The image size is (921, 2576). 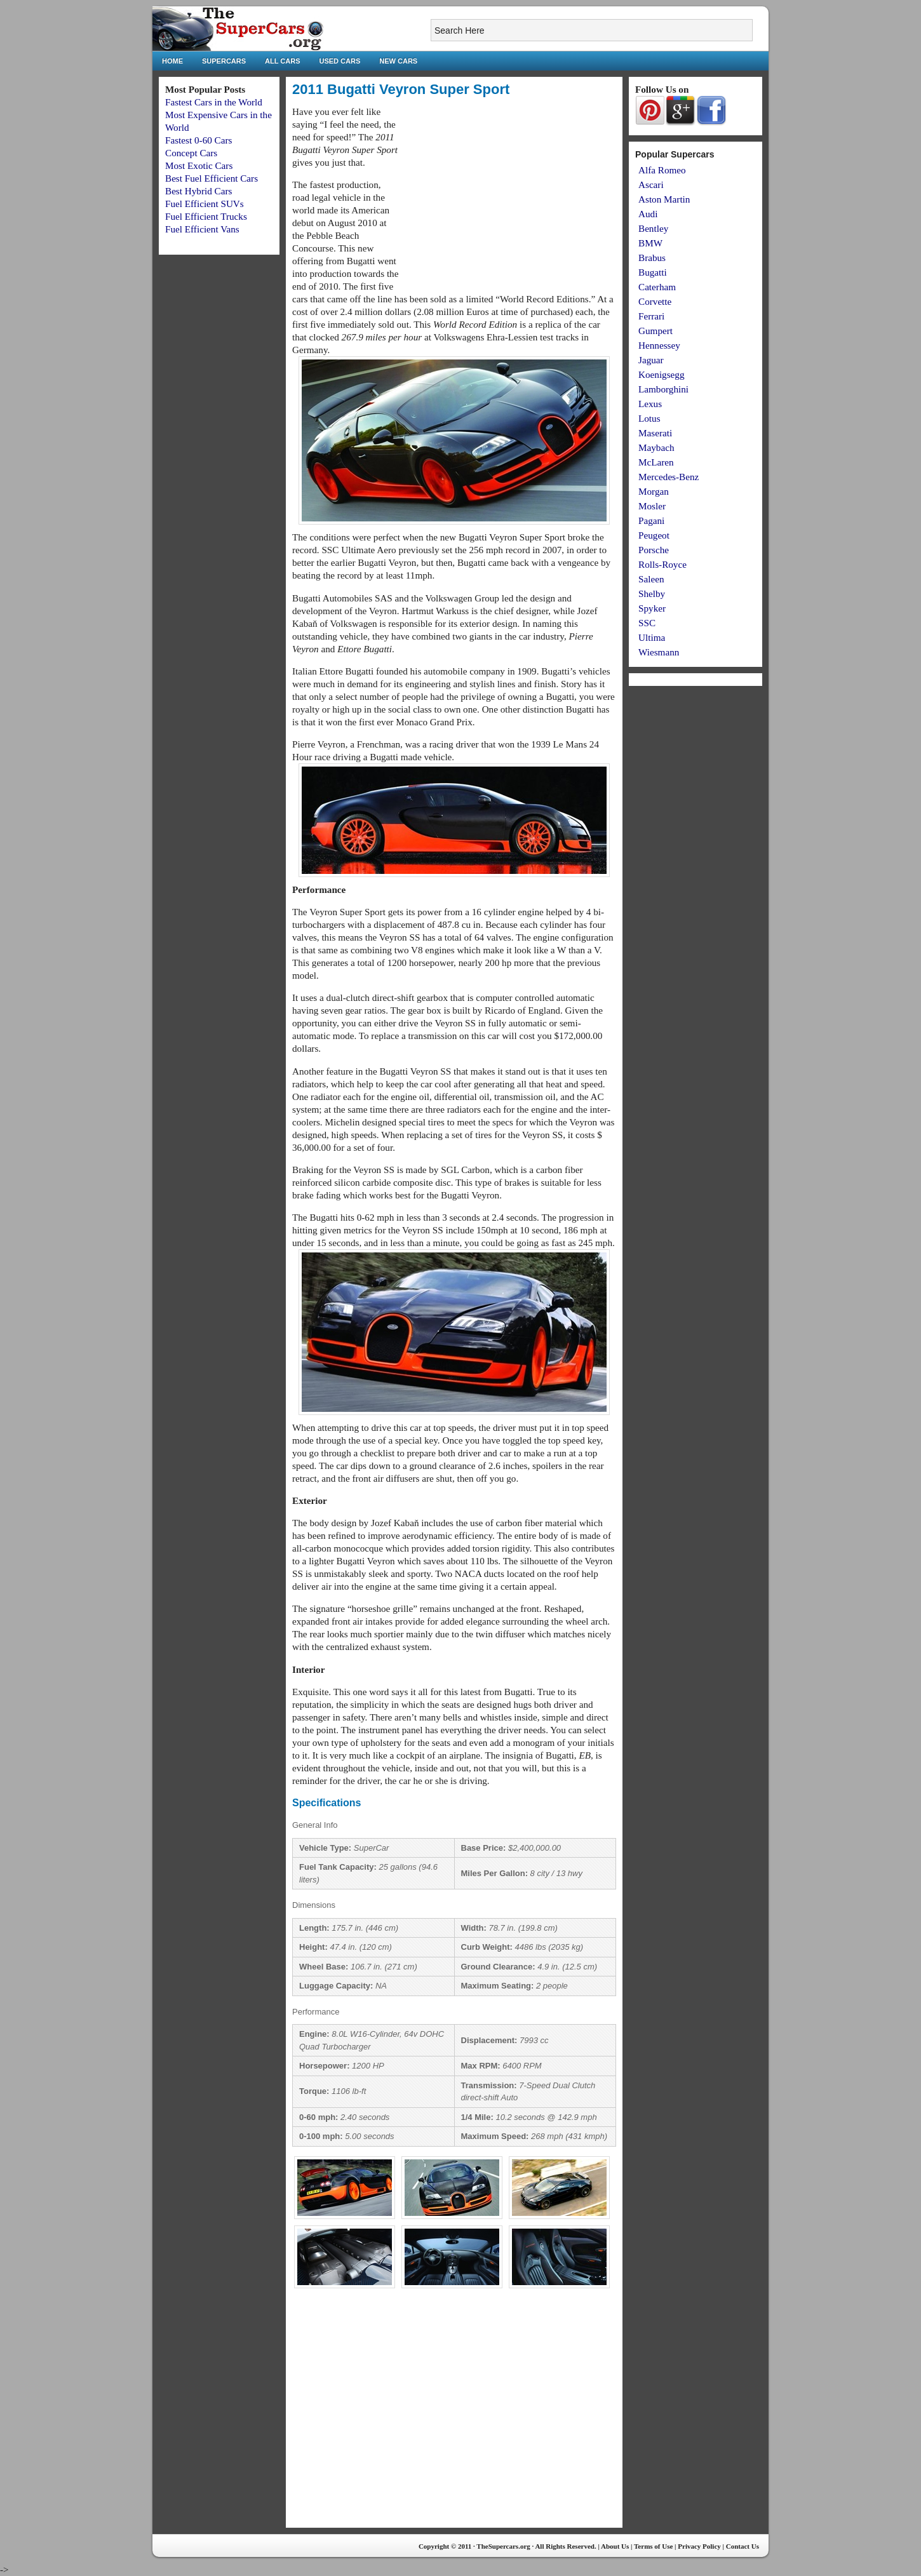 I want to click on Corvette, so click(x=654, y=301).